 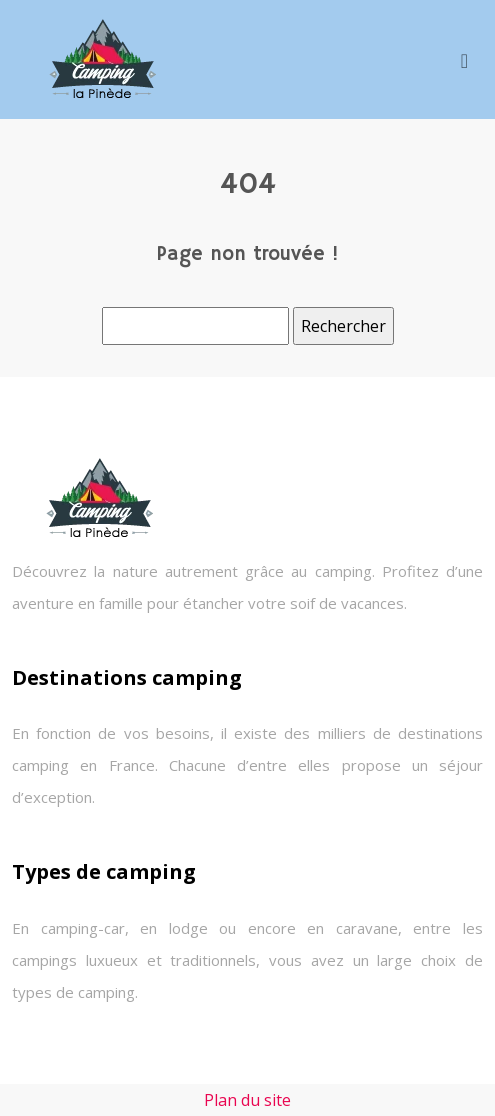 I want to click on Plan du site, so click(x=247, y=1100).